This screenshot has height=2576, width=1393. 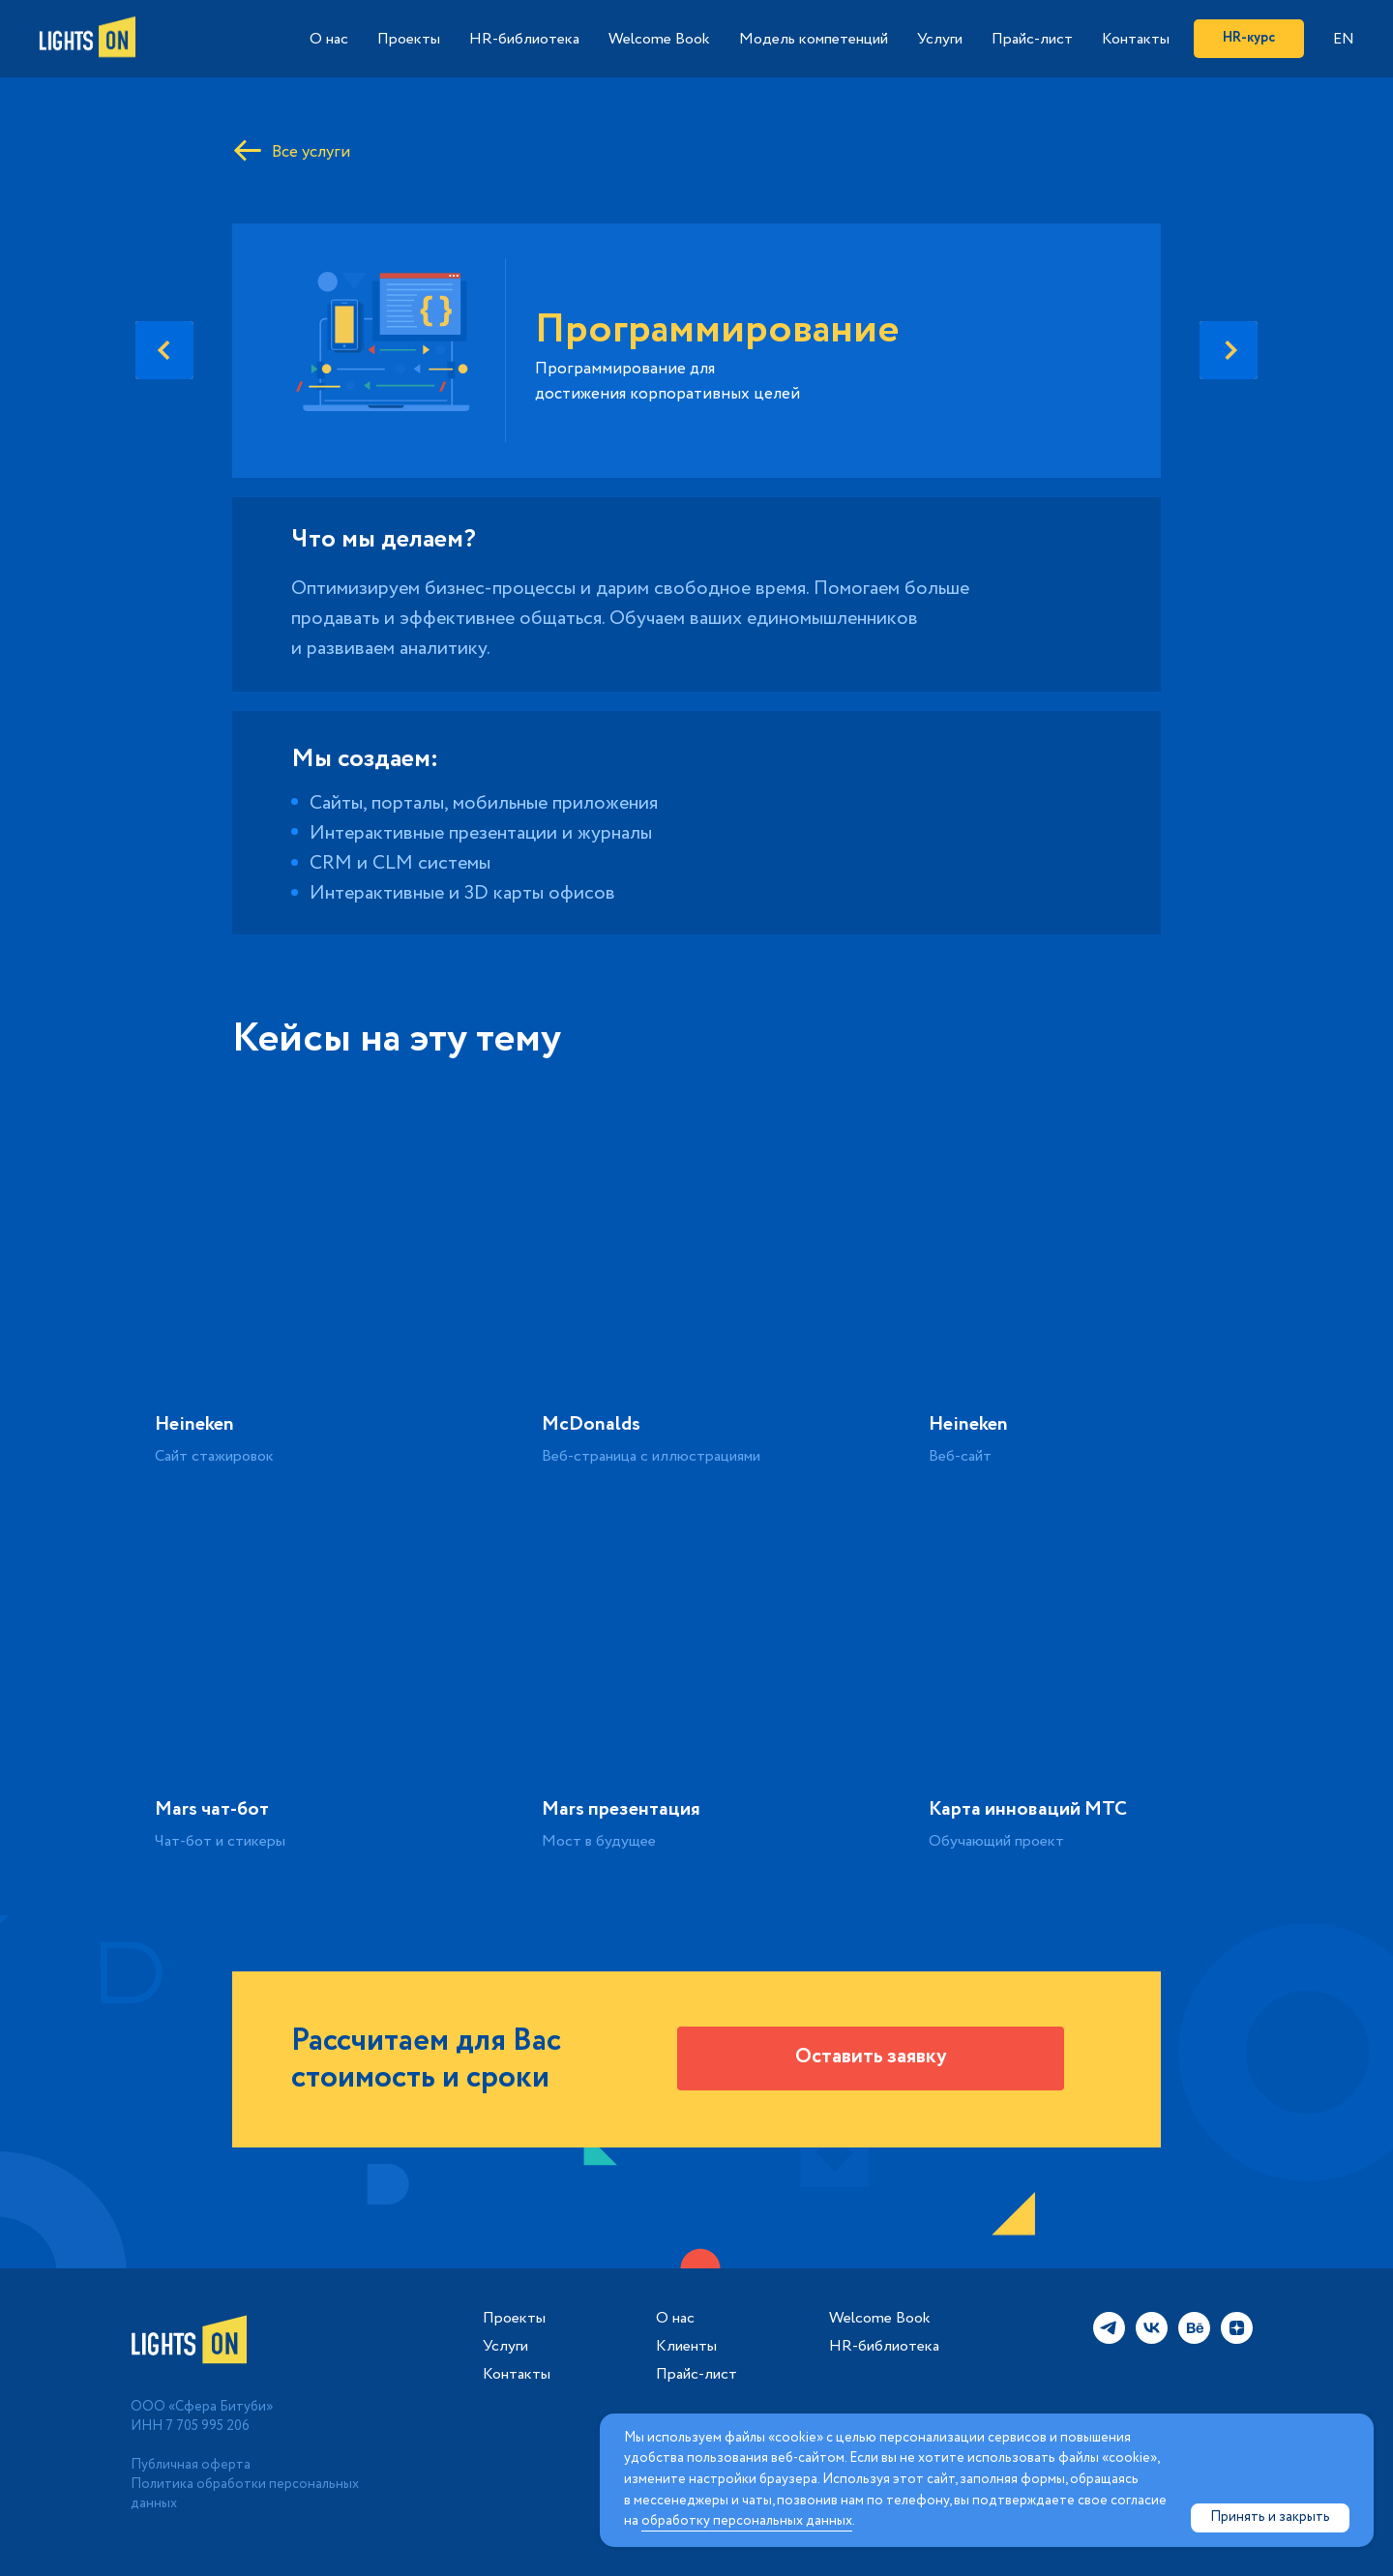 I want to click on [behance], so click(x=1194, y=2338).